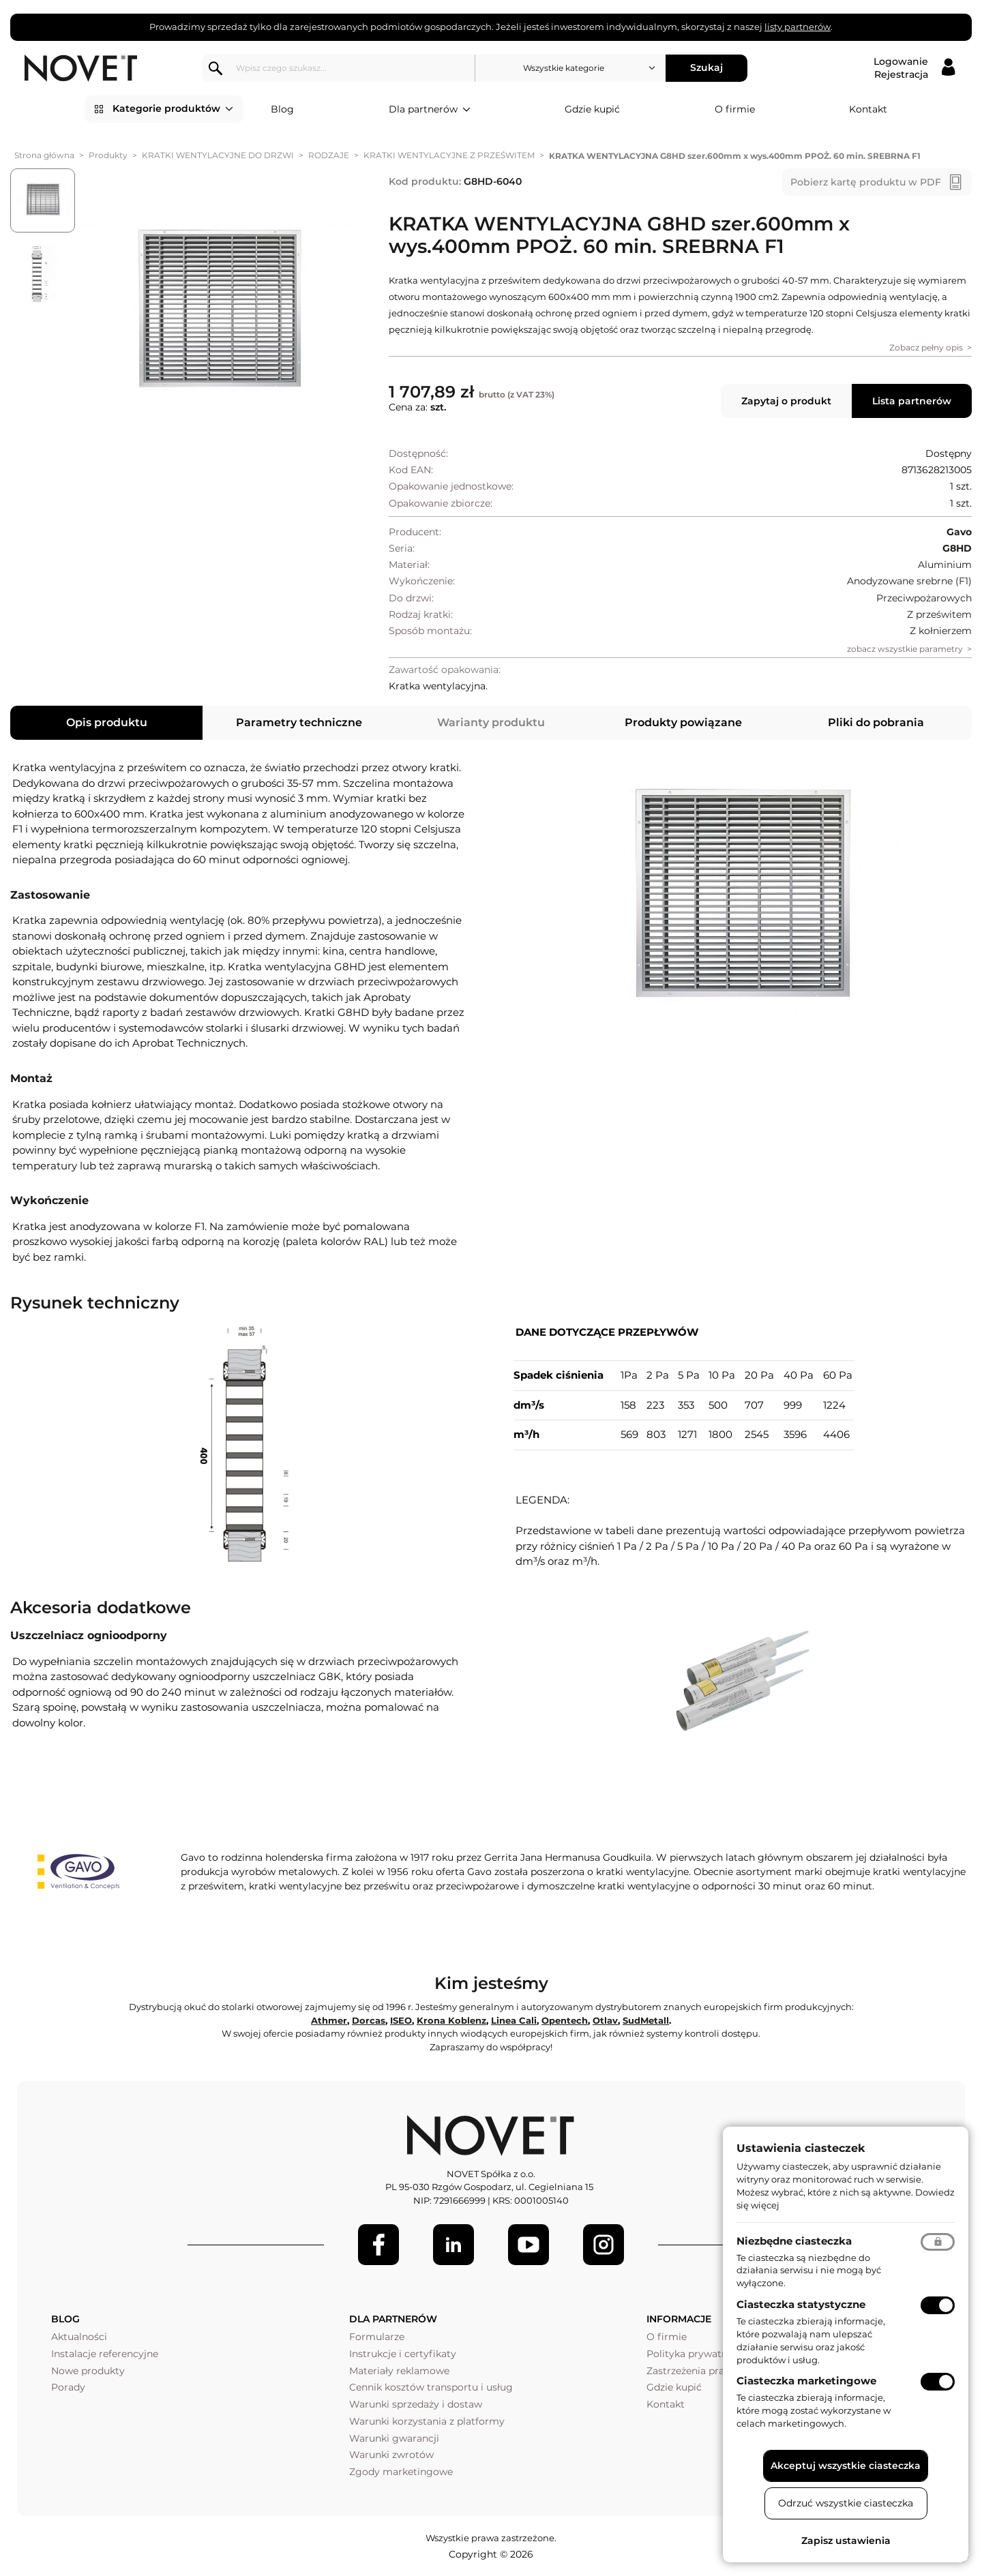 The height and width of the screenshot is (2576, 982). I want to click on ISEO, so click(401, 2020).